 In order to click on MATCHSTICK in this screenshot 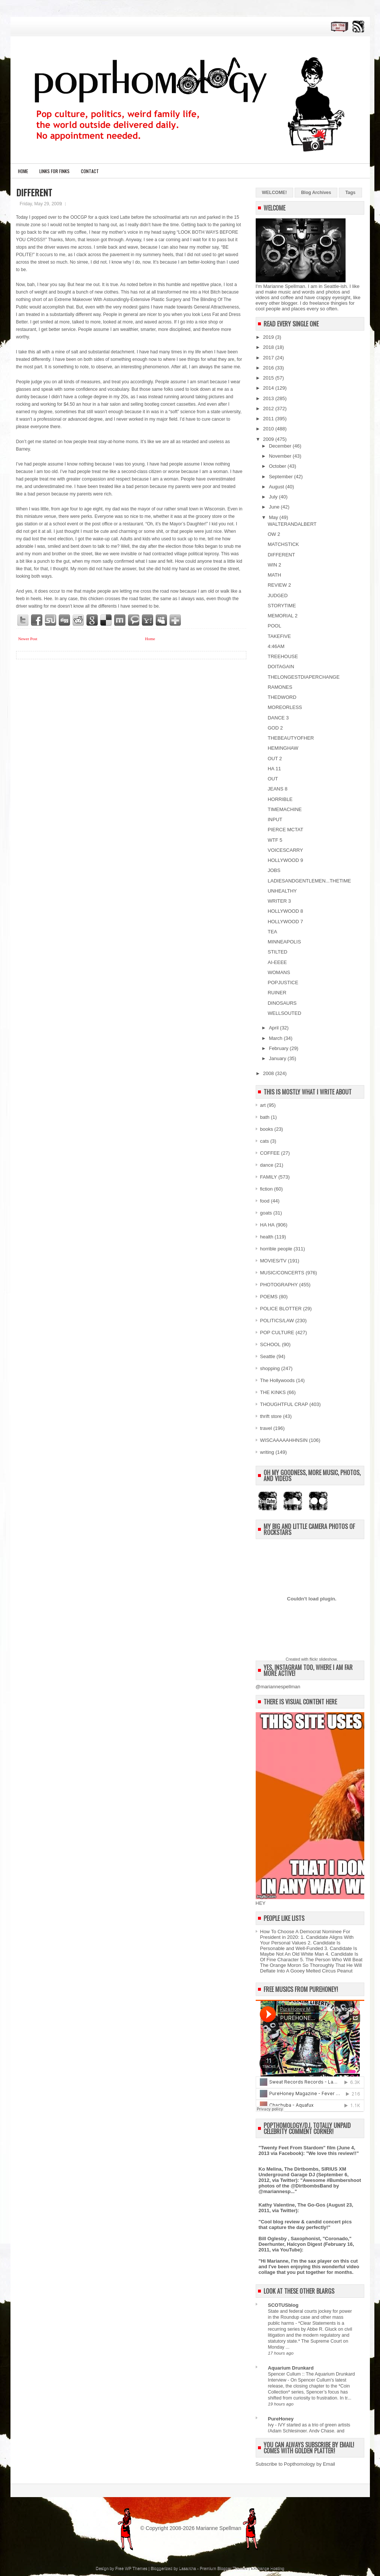, I will do `click(283, 544)`.